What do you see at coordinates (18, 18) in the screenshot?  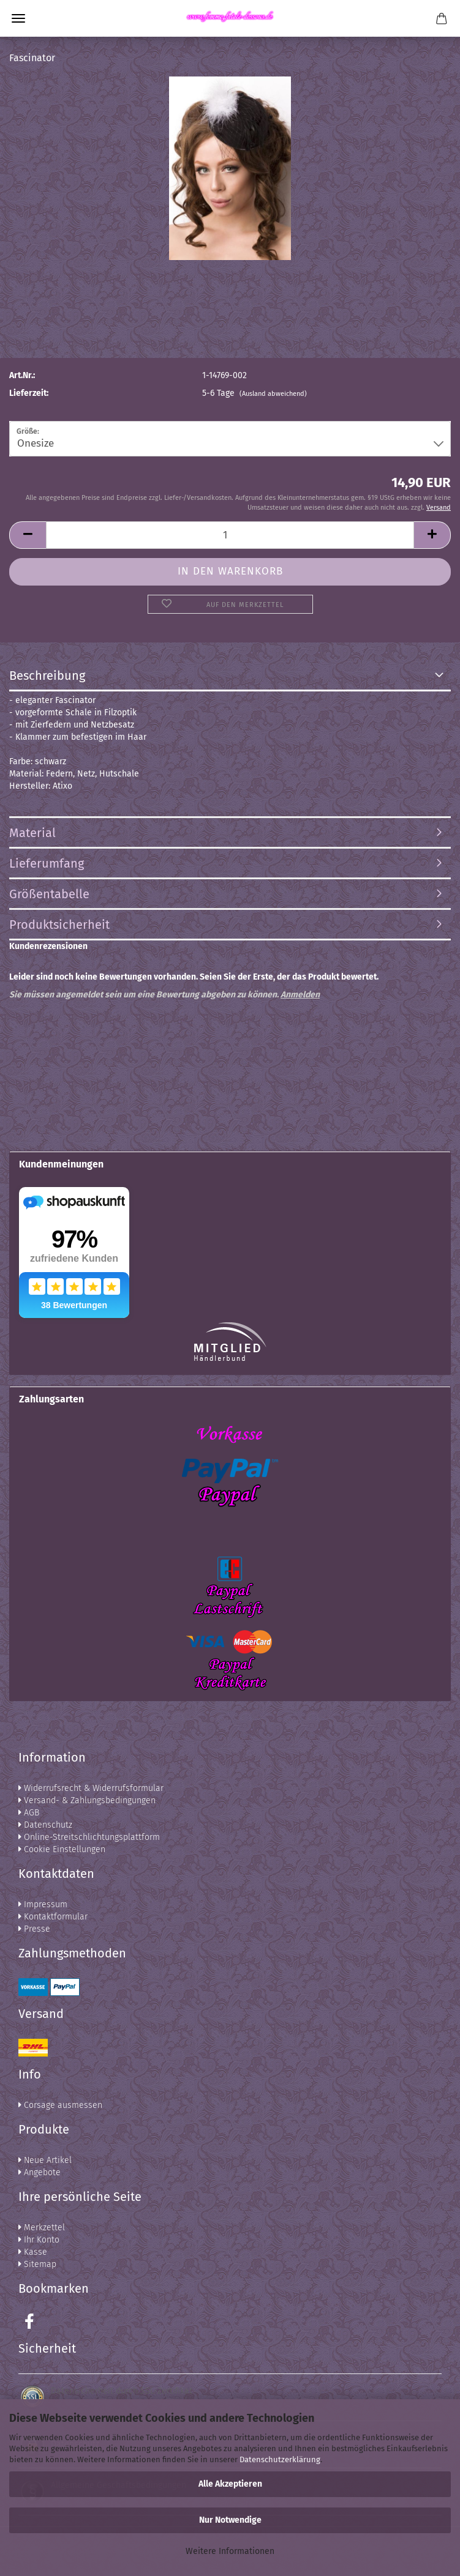 I see `Menü` at bounding box center [18, 18].